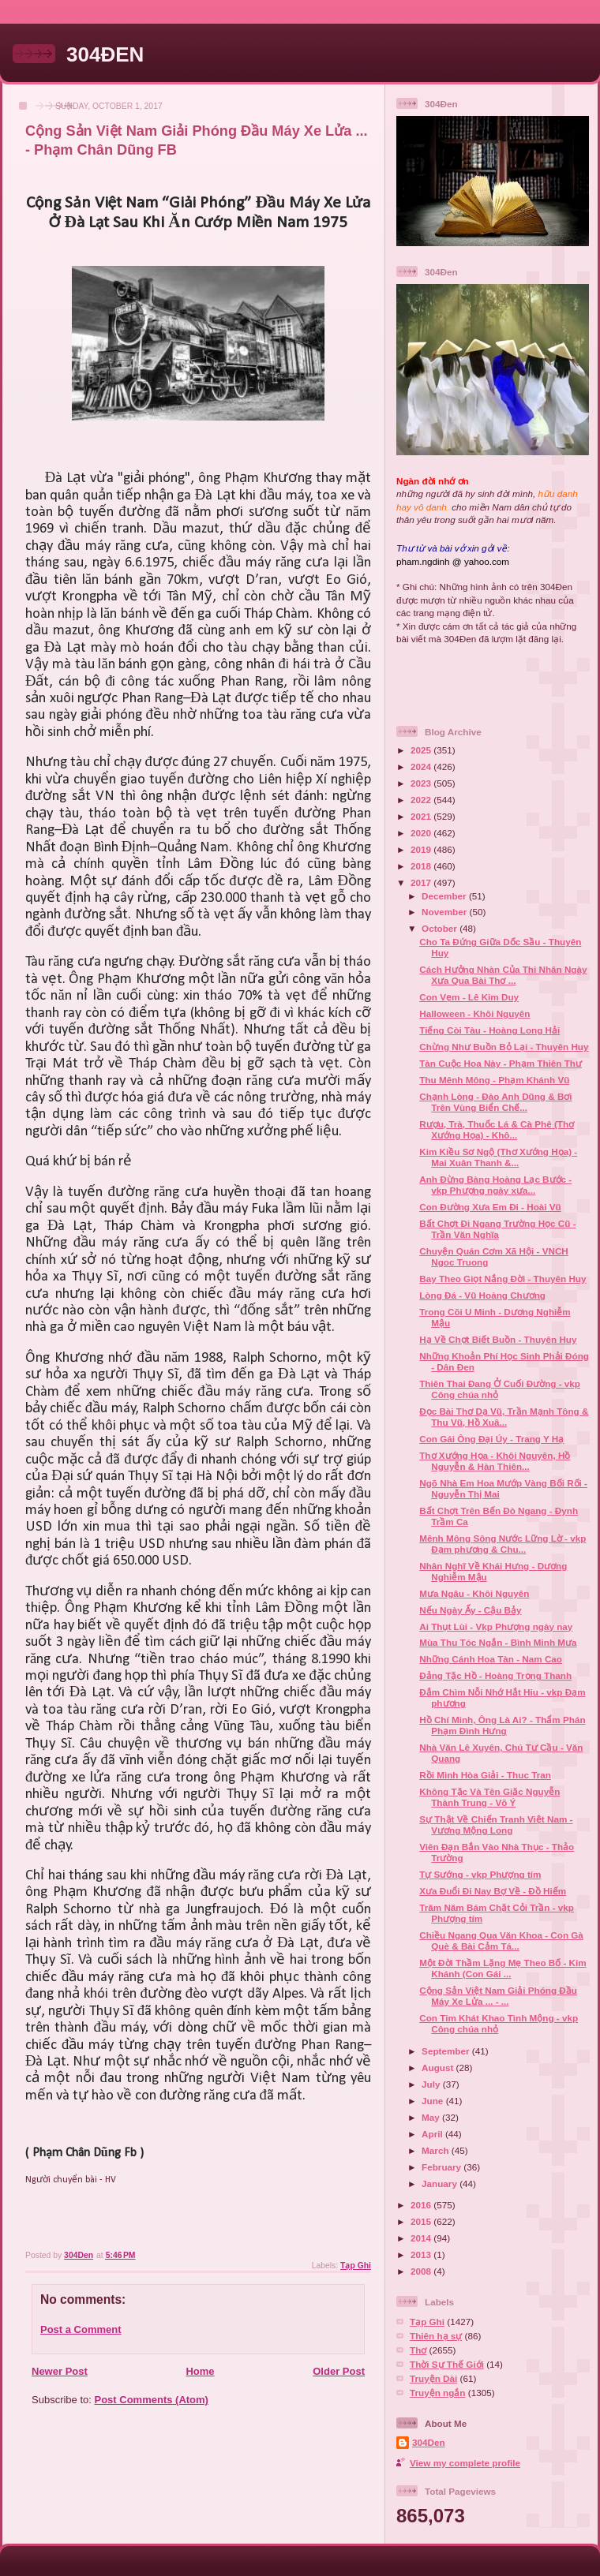  I want to click on Bất Chợt Đi Ngang Trường Học Cũ - Trần Văn Nghĩa, so click(497, 1228).